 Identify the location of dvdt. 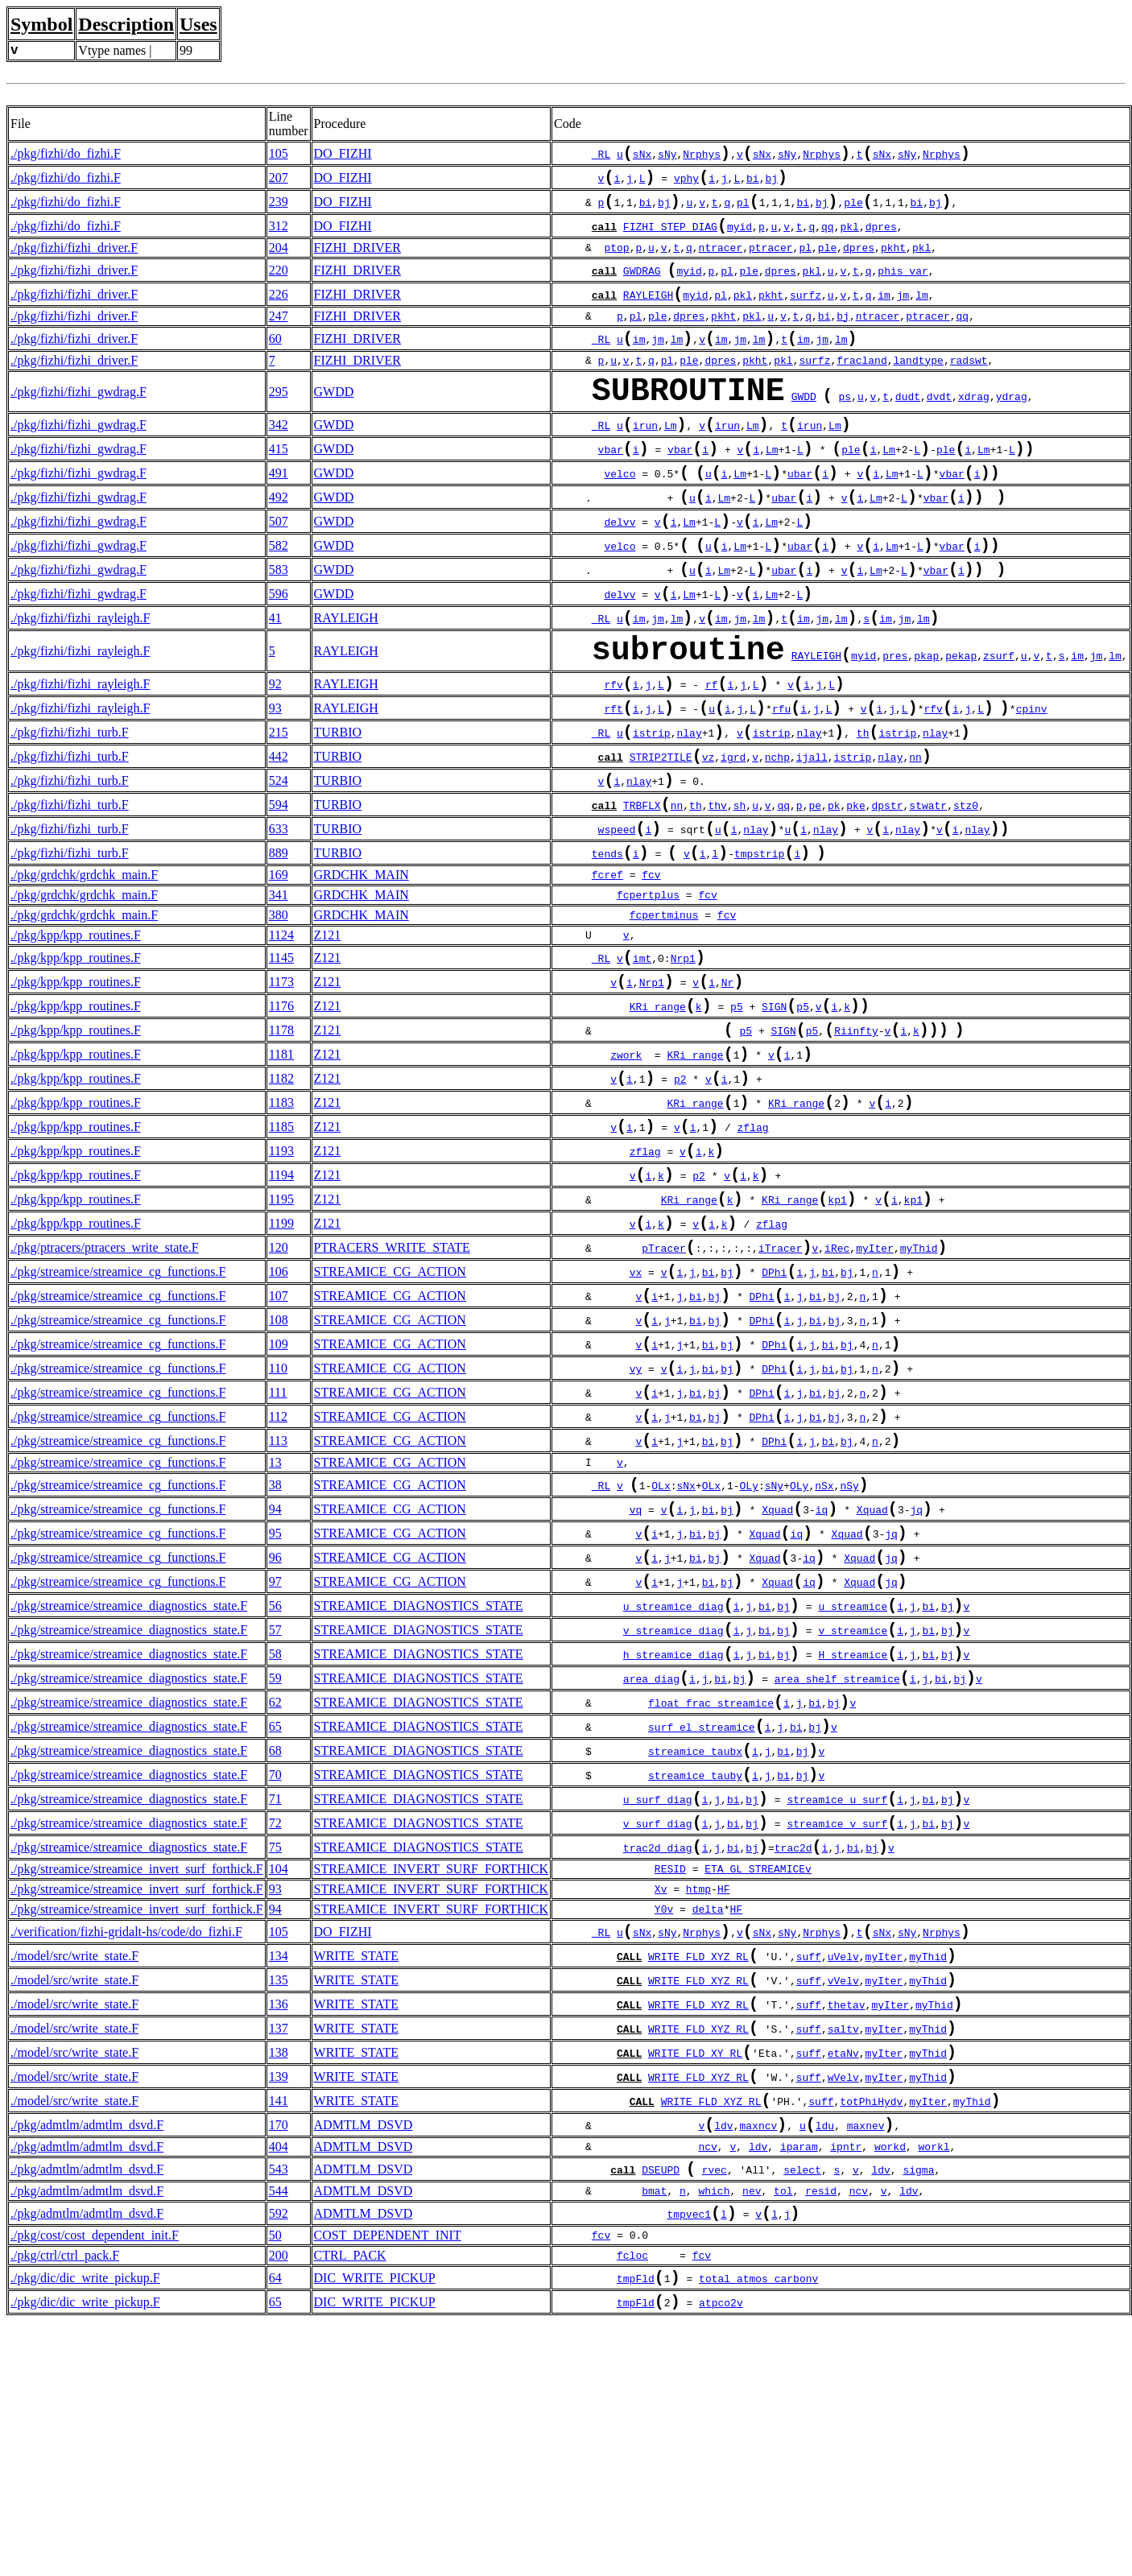
(939, 426).